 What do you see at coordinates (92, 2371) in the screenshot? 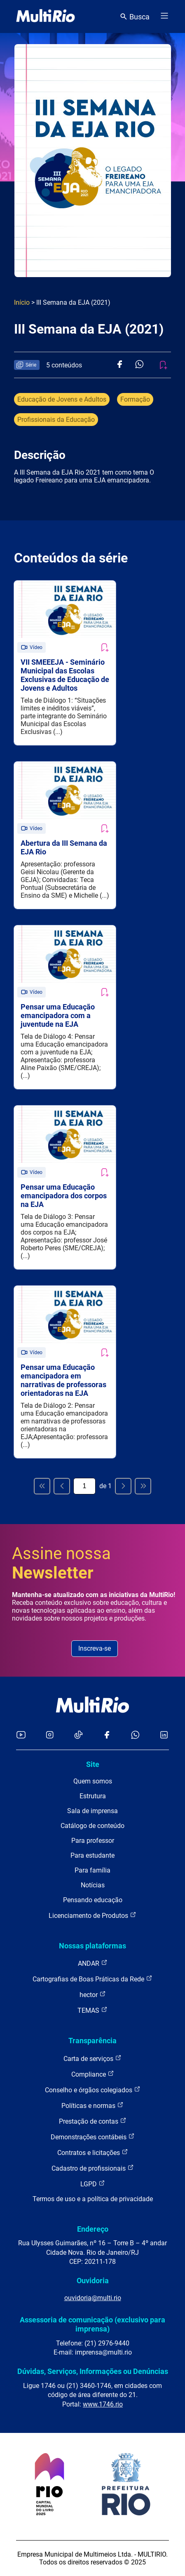
I see `Dúvidas, Serviços, Informações ou Denúncias` at bounding box center [92, 2371].